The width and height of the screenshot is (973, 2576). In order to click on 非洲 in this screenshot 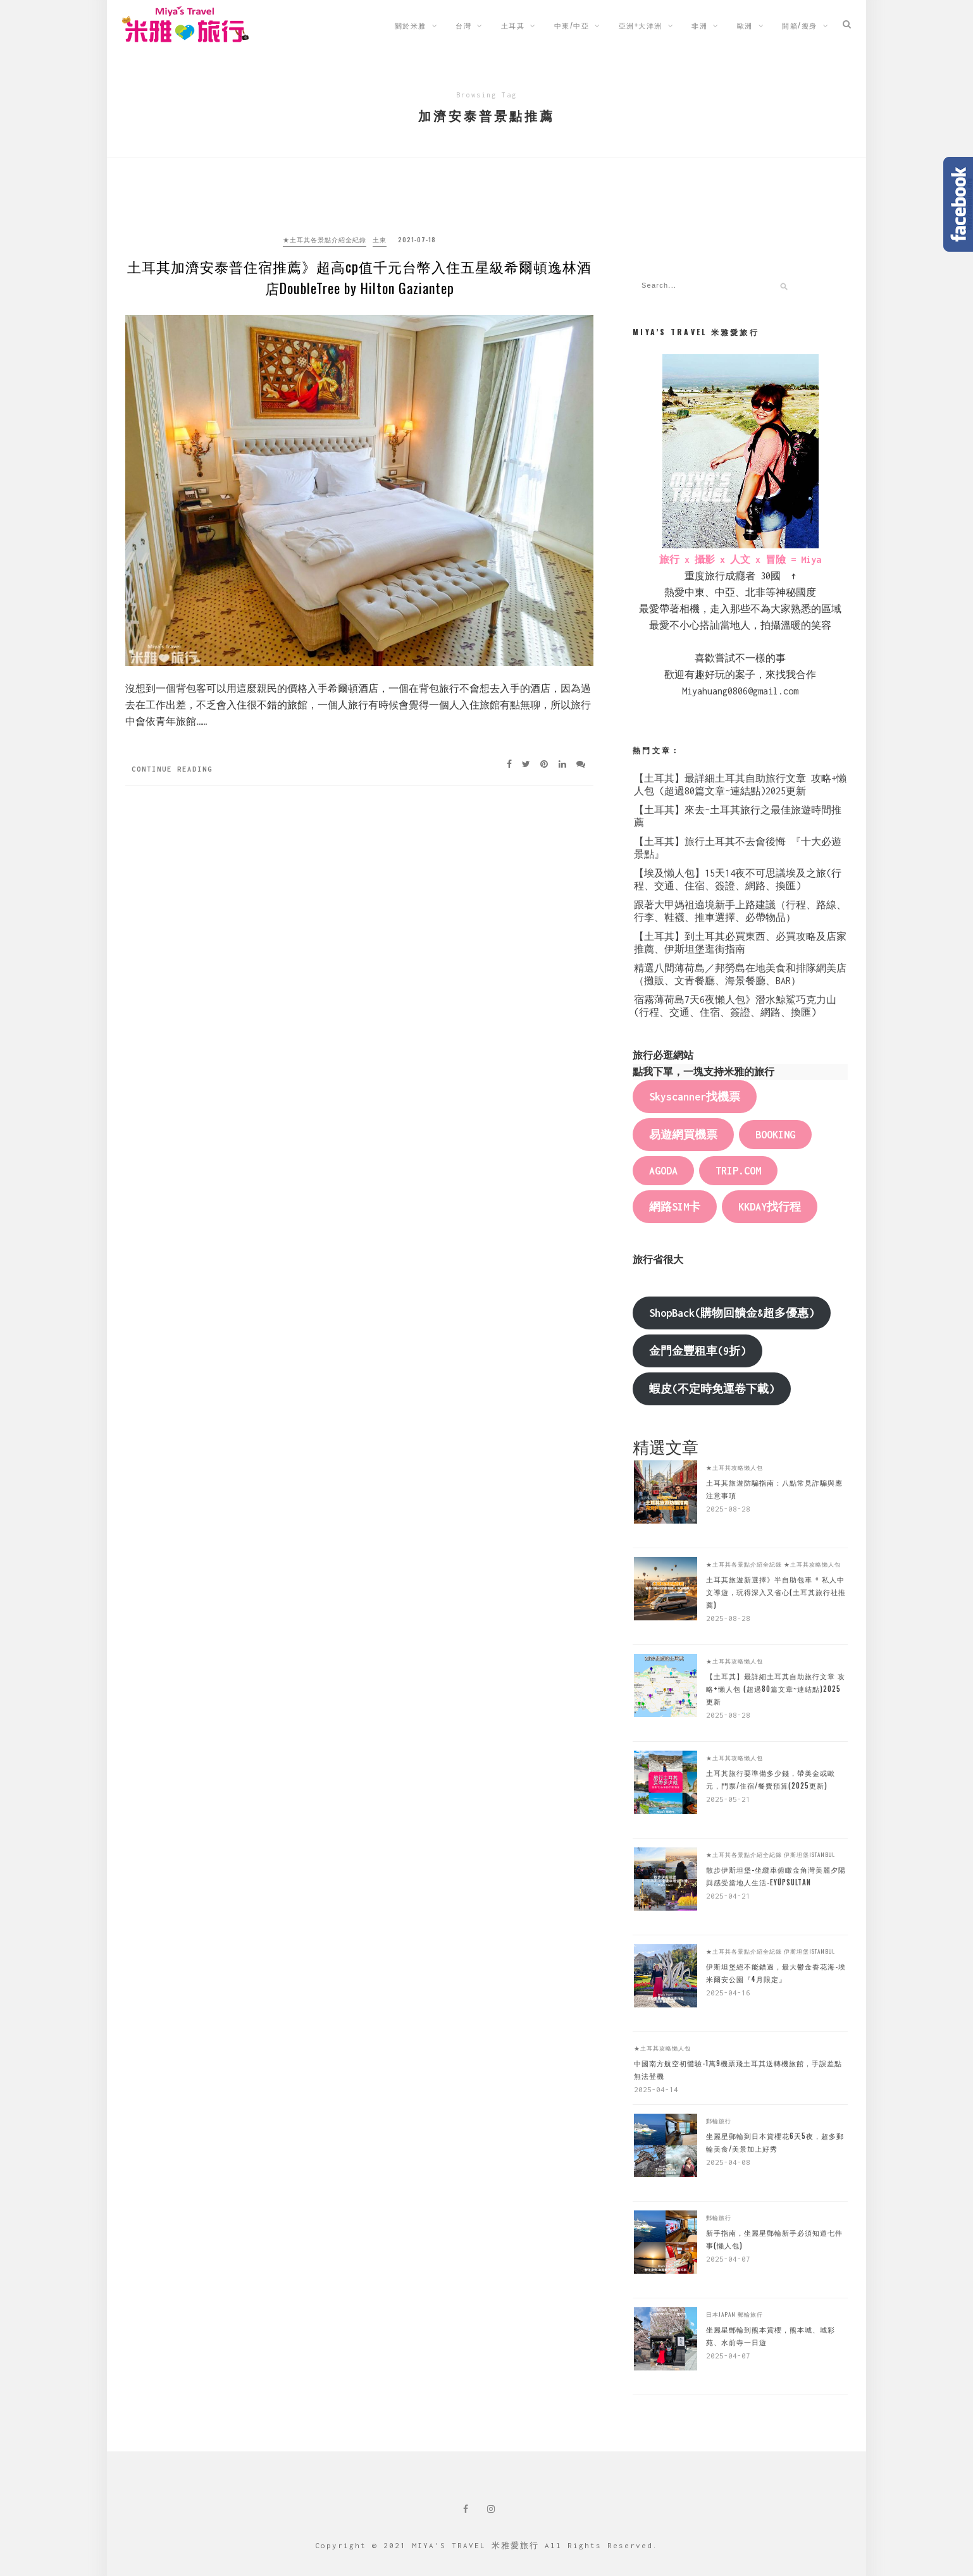, I will do `click(699, 25)`.